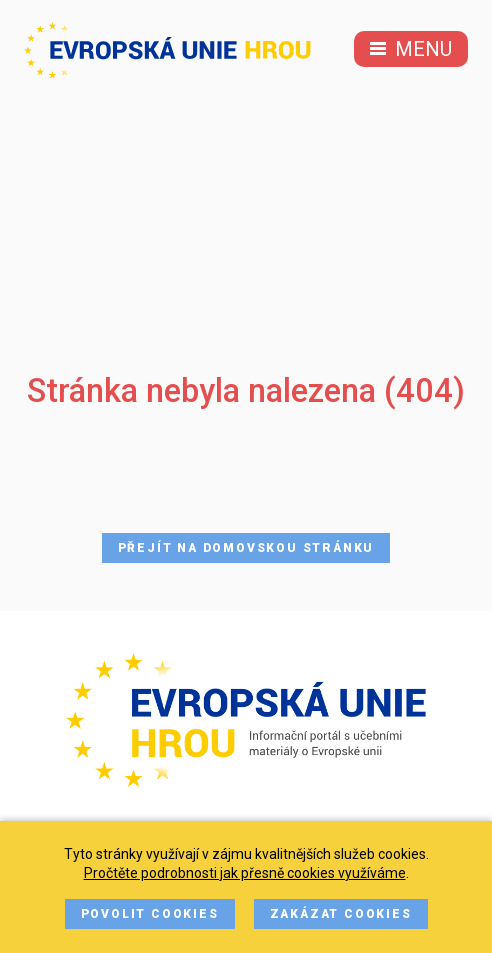  What do you see at coordinates (150, 914) in the screenshot?
I see `Povolit cookies` at bounding box center [150, 914].